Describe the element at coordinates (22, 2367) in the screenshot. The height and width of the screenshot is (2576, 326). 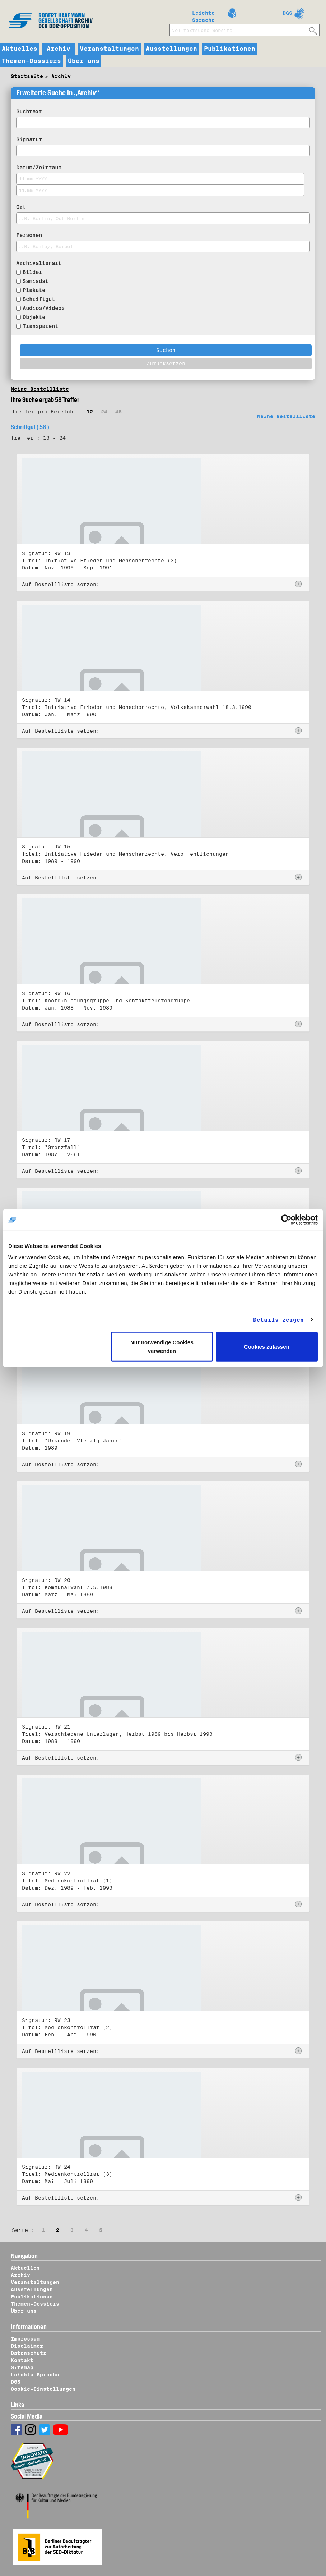
I see `Sitemap` at that location.